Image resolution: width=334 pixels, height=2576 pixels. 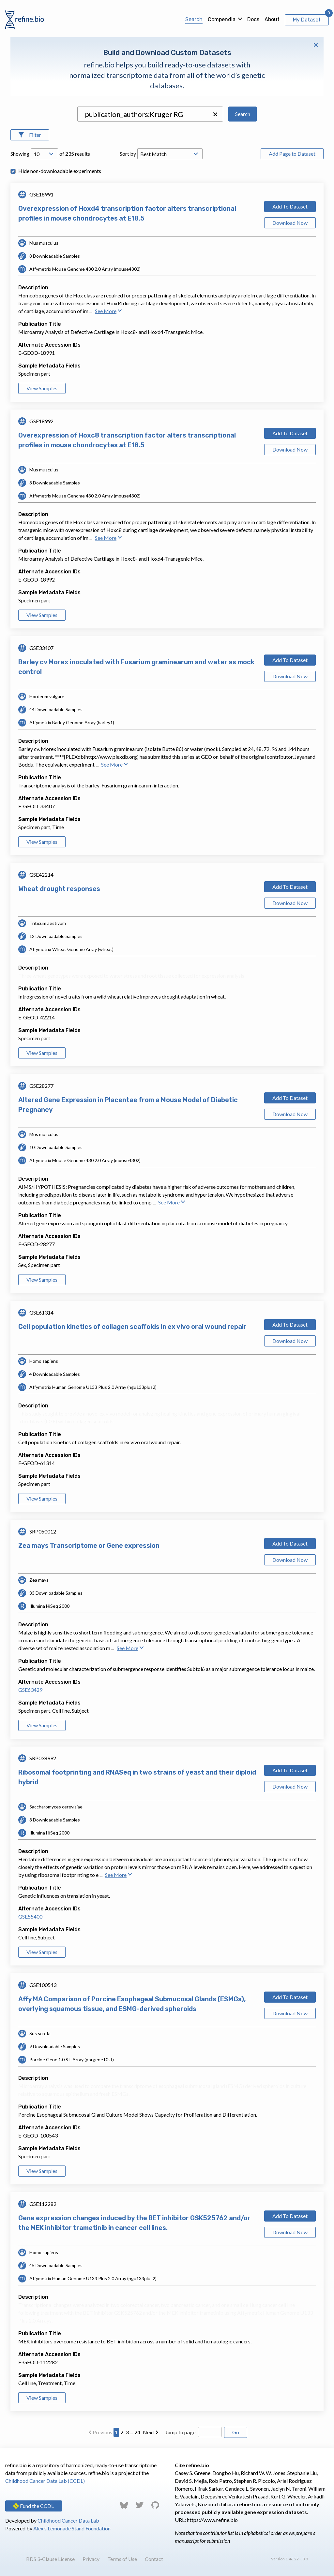 I want to click on See More [button], so click(x=108, y=311).